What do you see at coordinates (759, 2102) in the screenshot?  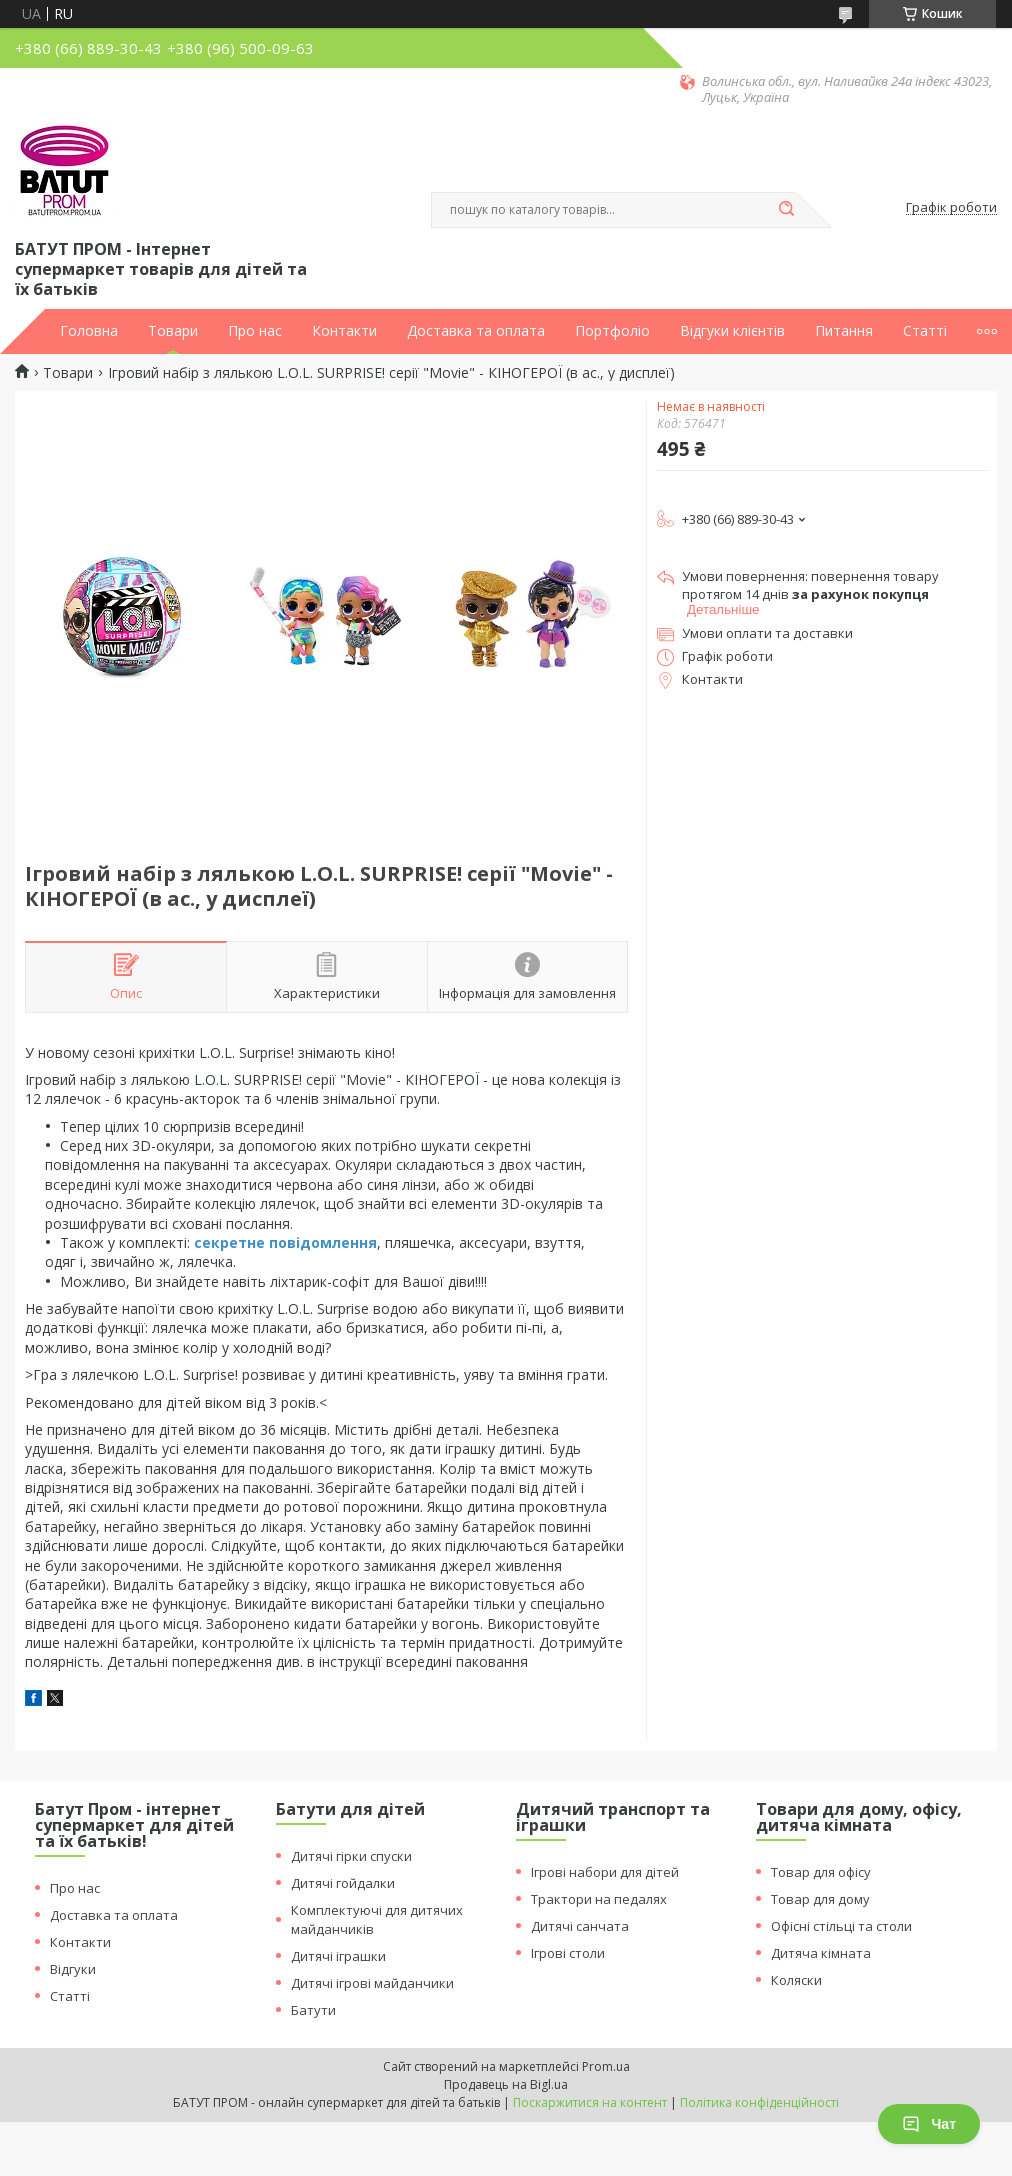 I see `Політика конфіденційності` at bounding box center [759, 2102].